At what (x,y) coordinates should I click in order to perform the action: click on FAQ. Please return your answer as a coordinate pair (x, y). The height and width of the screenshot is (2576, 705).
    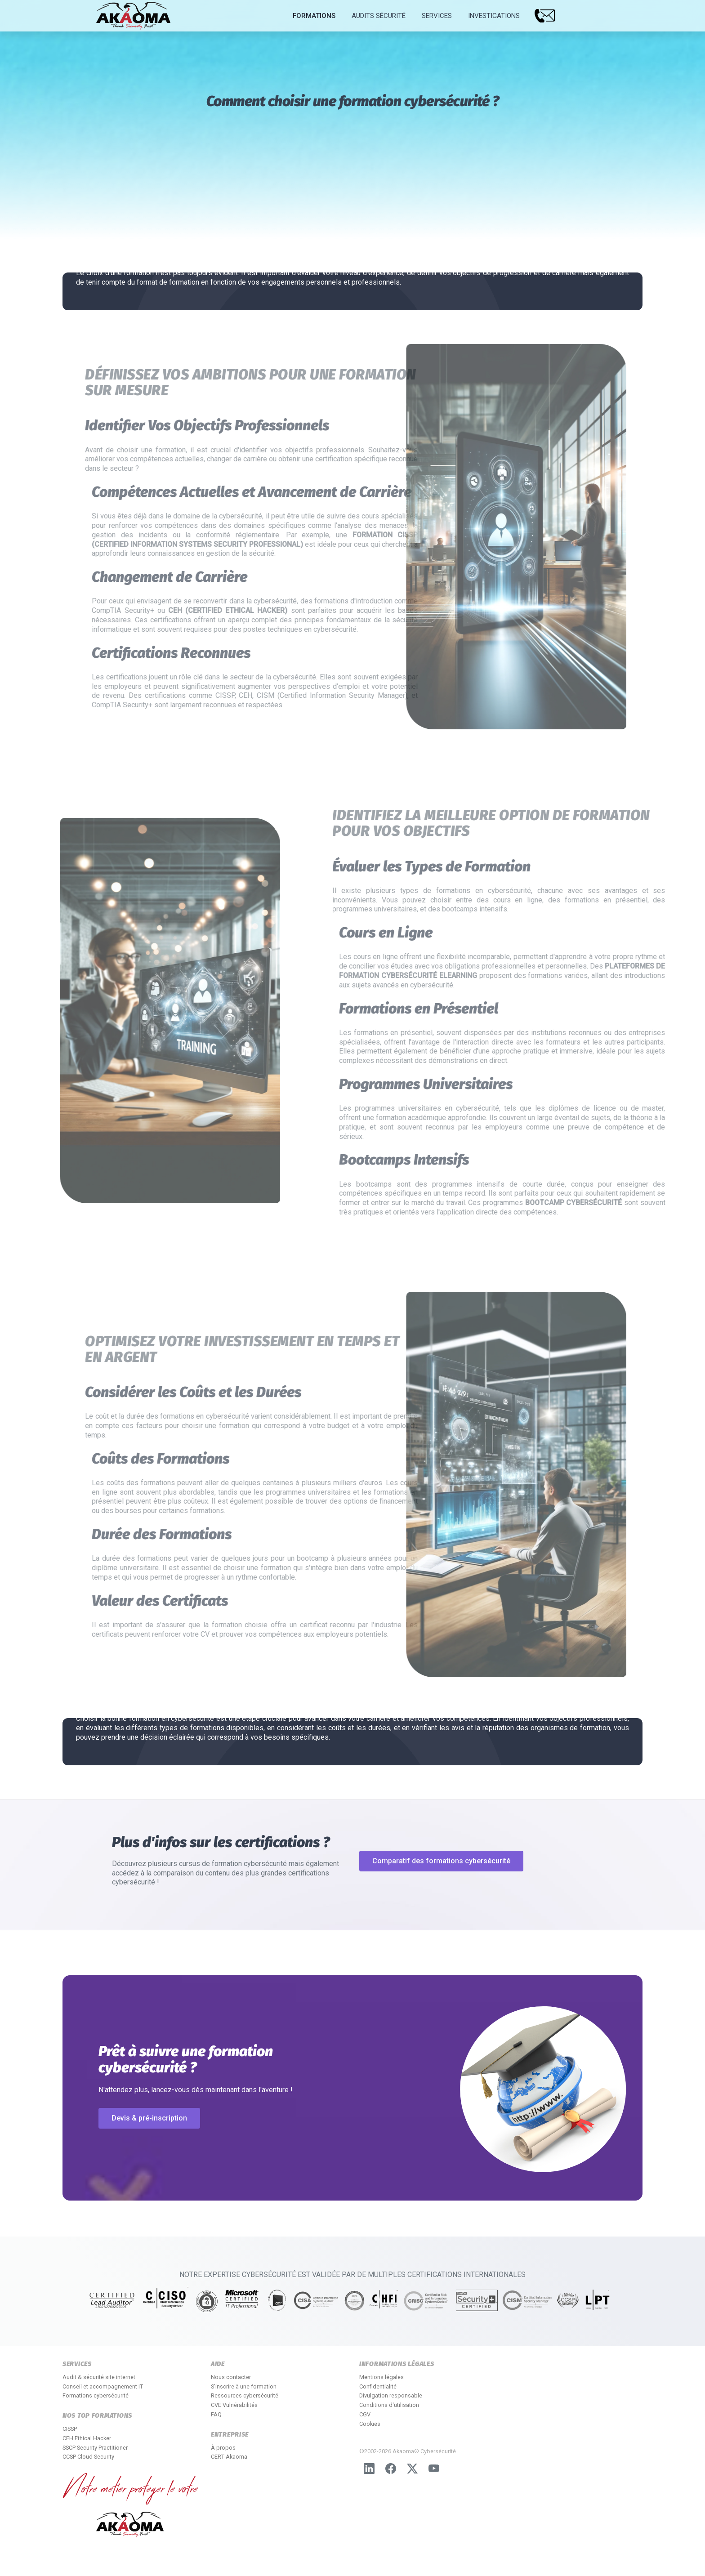
    Looking at the image, I should click on (216, 2414).